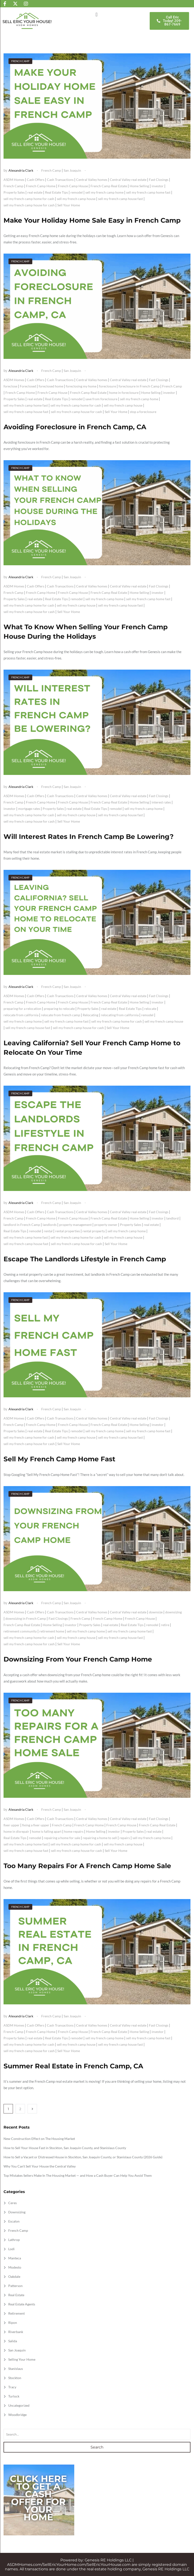 Image resolution: width=194 pixels, height=2576 pixels. I want to click on sell my french camp home for cash, so click(29, 199).